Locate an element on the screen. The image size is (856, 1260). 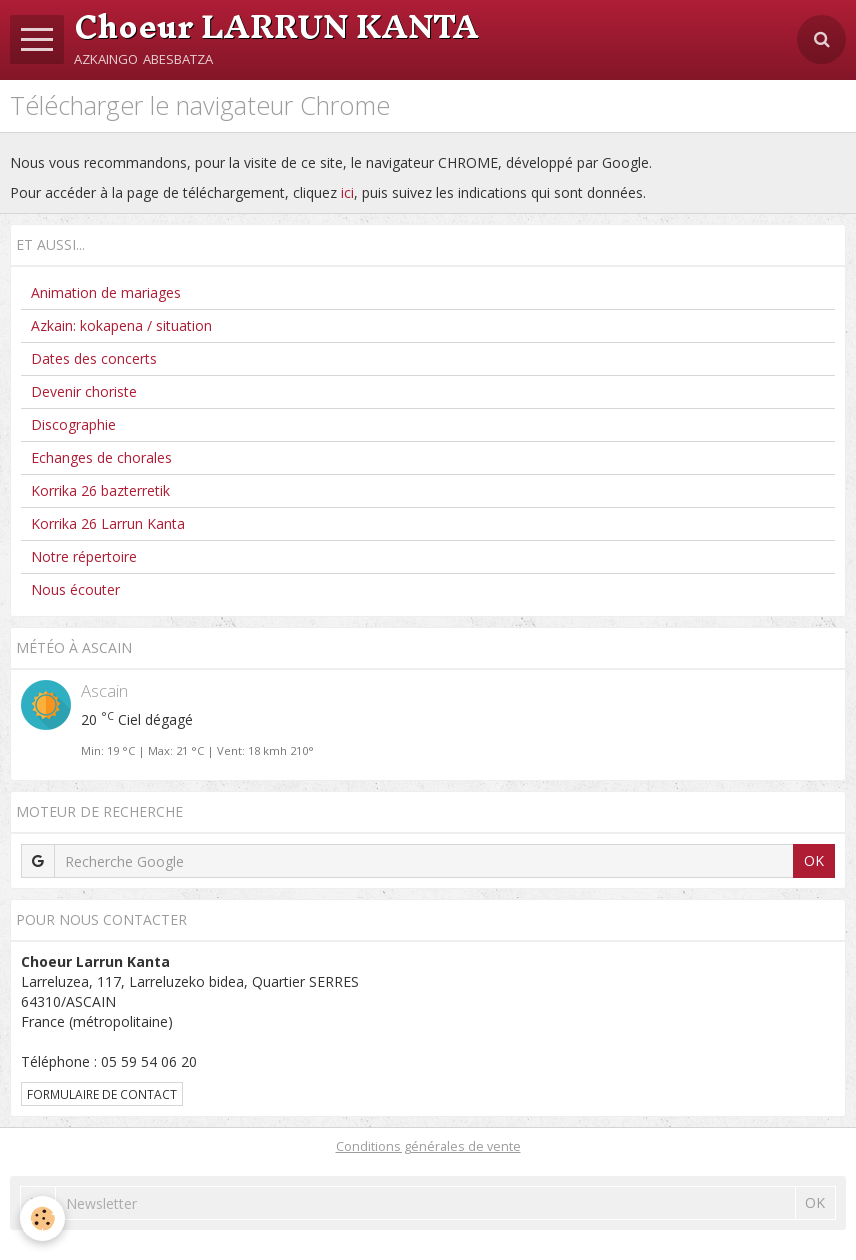
Conditions générales de vente is located at coordinates (428, 1146).